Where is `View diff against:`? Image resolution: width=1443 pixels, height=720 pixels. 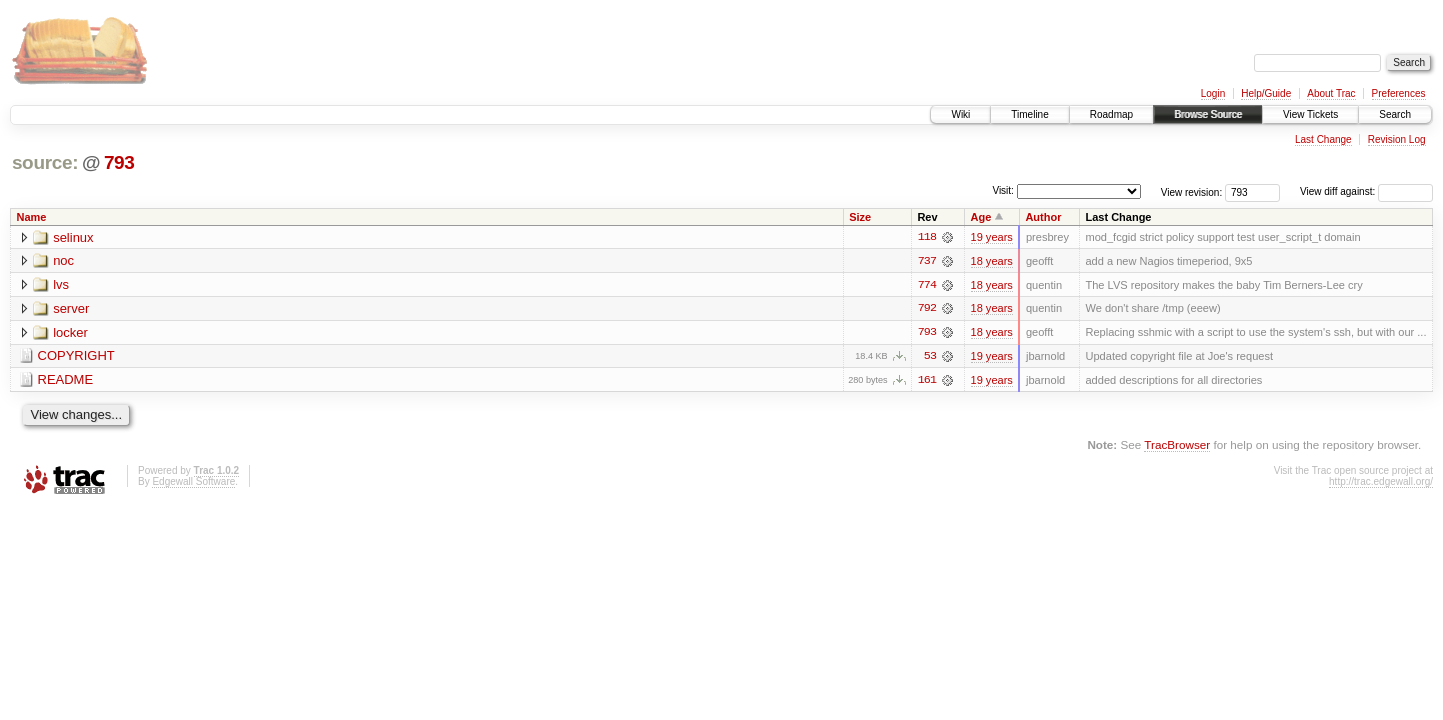 View diff against: is located at coordinates (1366, 191).